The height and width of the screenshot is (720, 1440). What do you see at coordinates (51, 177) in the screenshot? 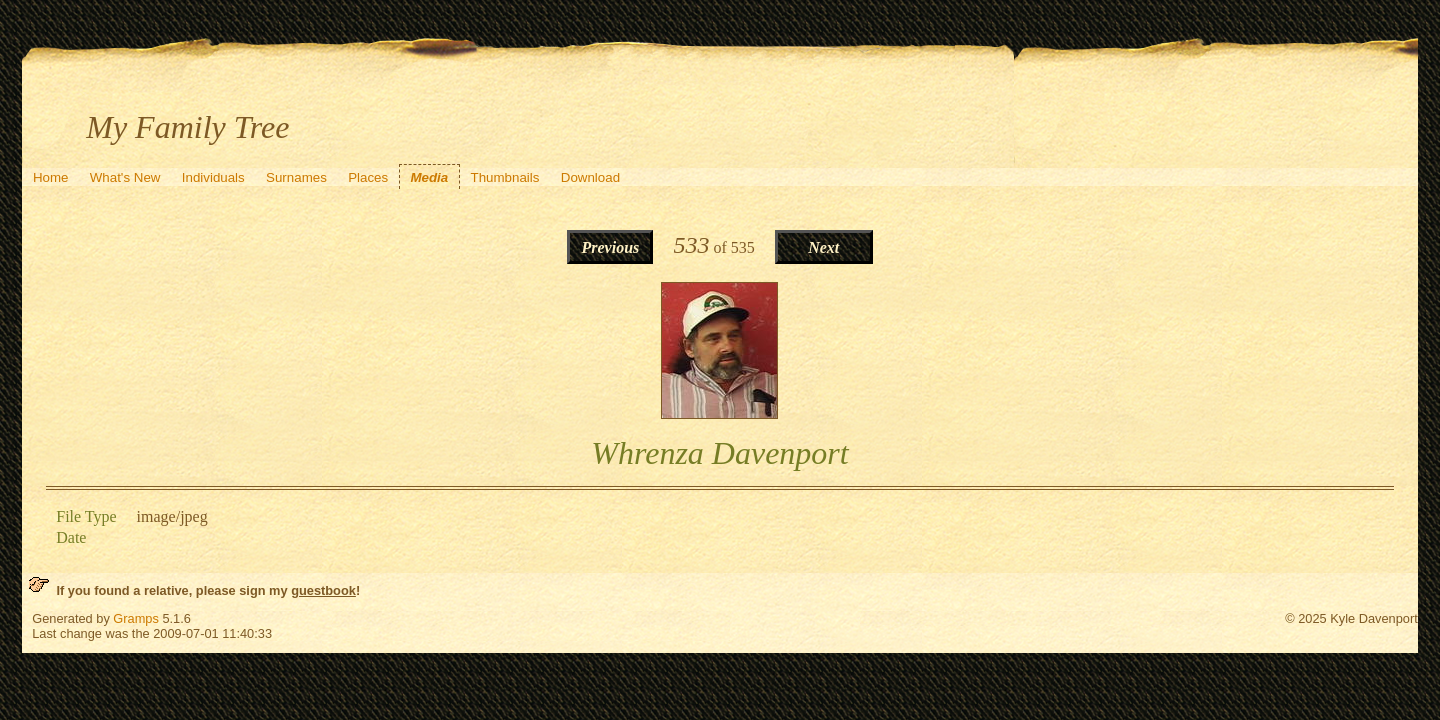
I see `Home` at bounding box center [51, 177].